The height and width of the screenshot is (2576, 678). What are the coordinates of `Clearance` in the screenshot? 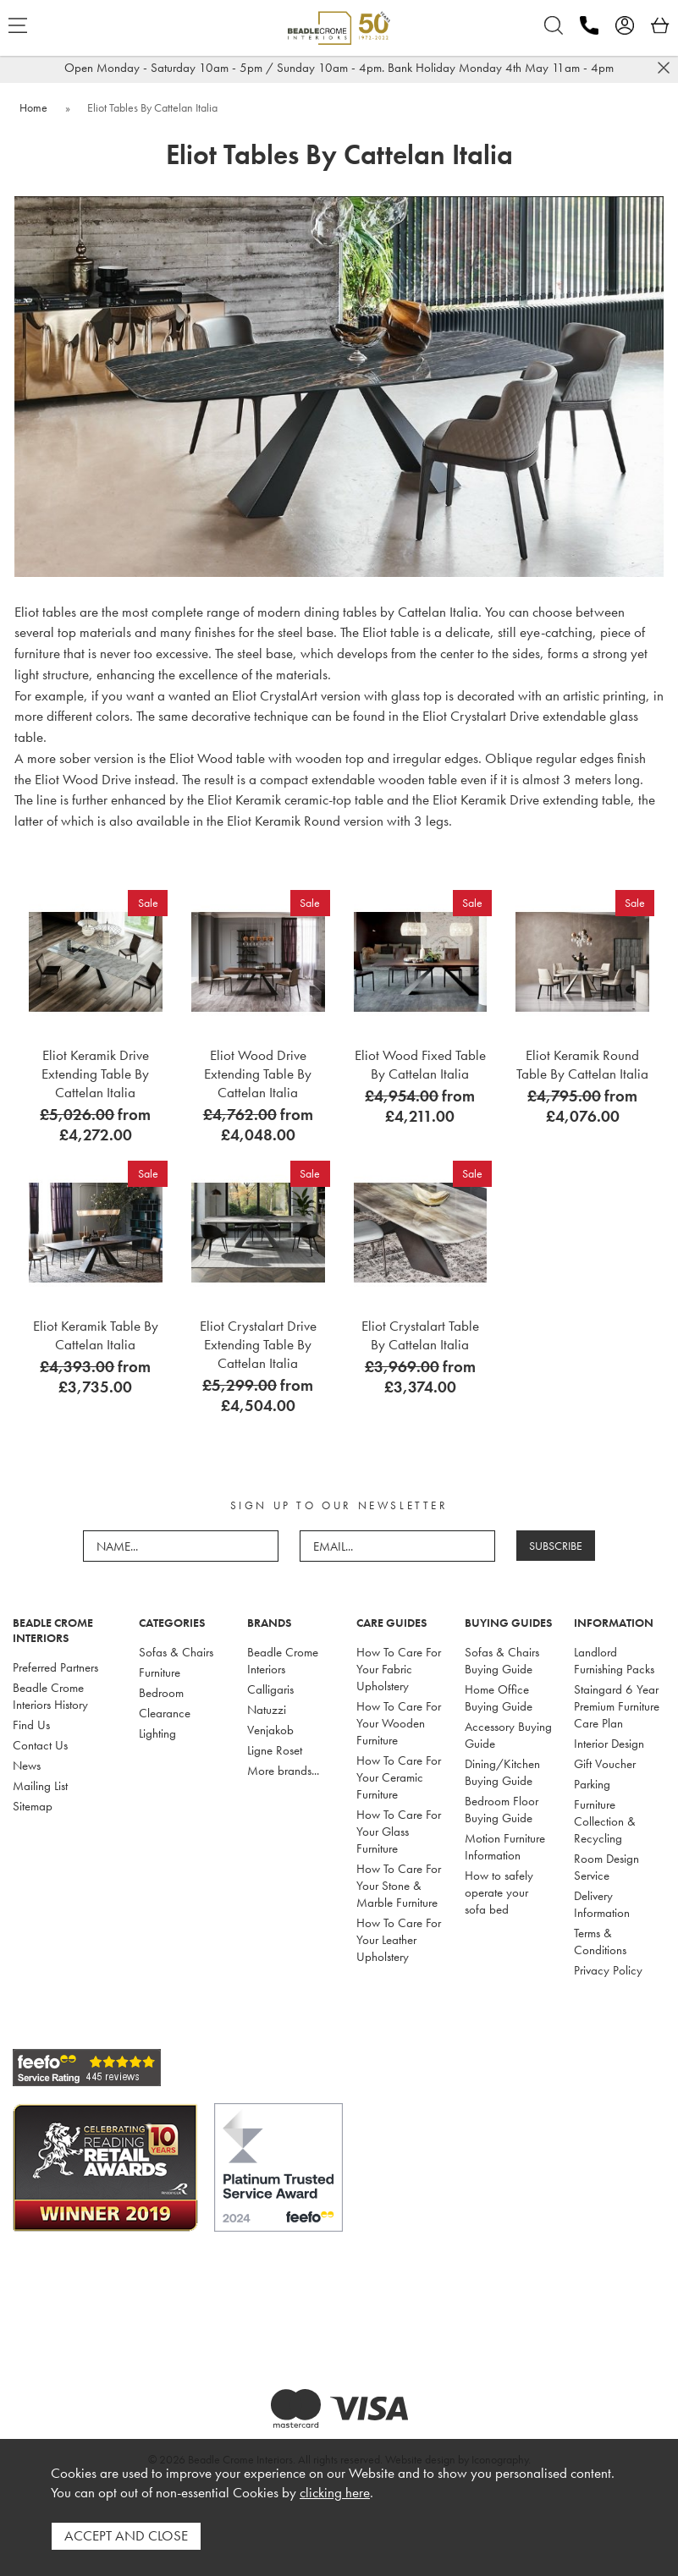 It's located at (164, 1713).